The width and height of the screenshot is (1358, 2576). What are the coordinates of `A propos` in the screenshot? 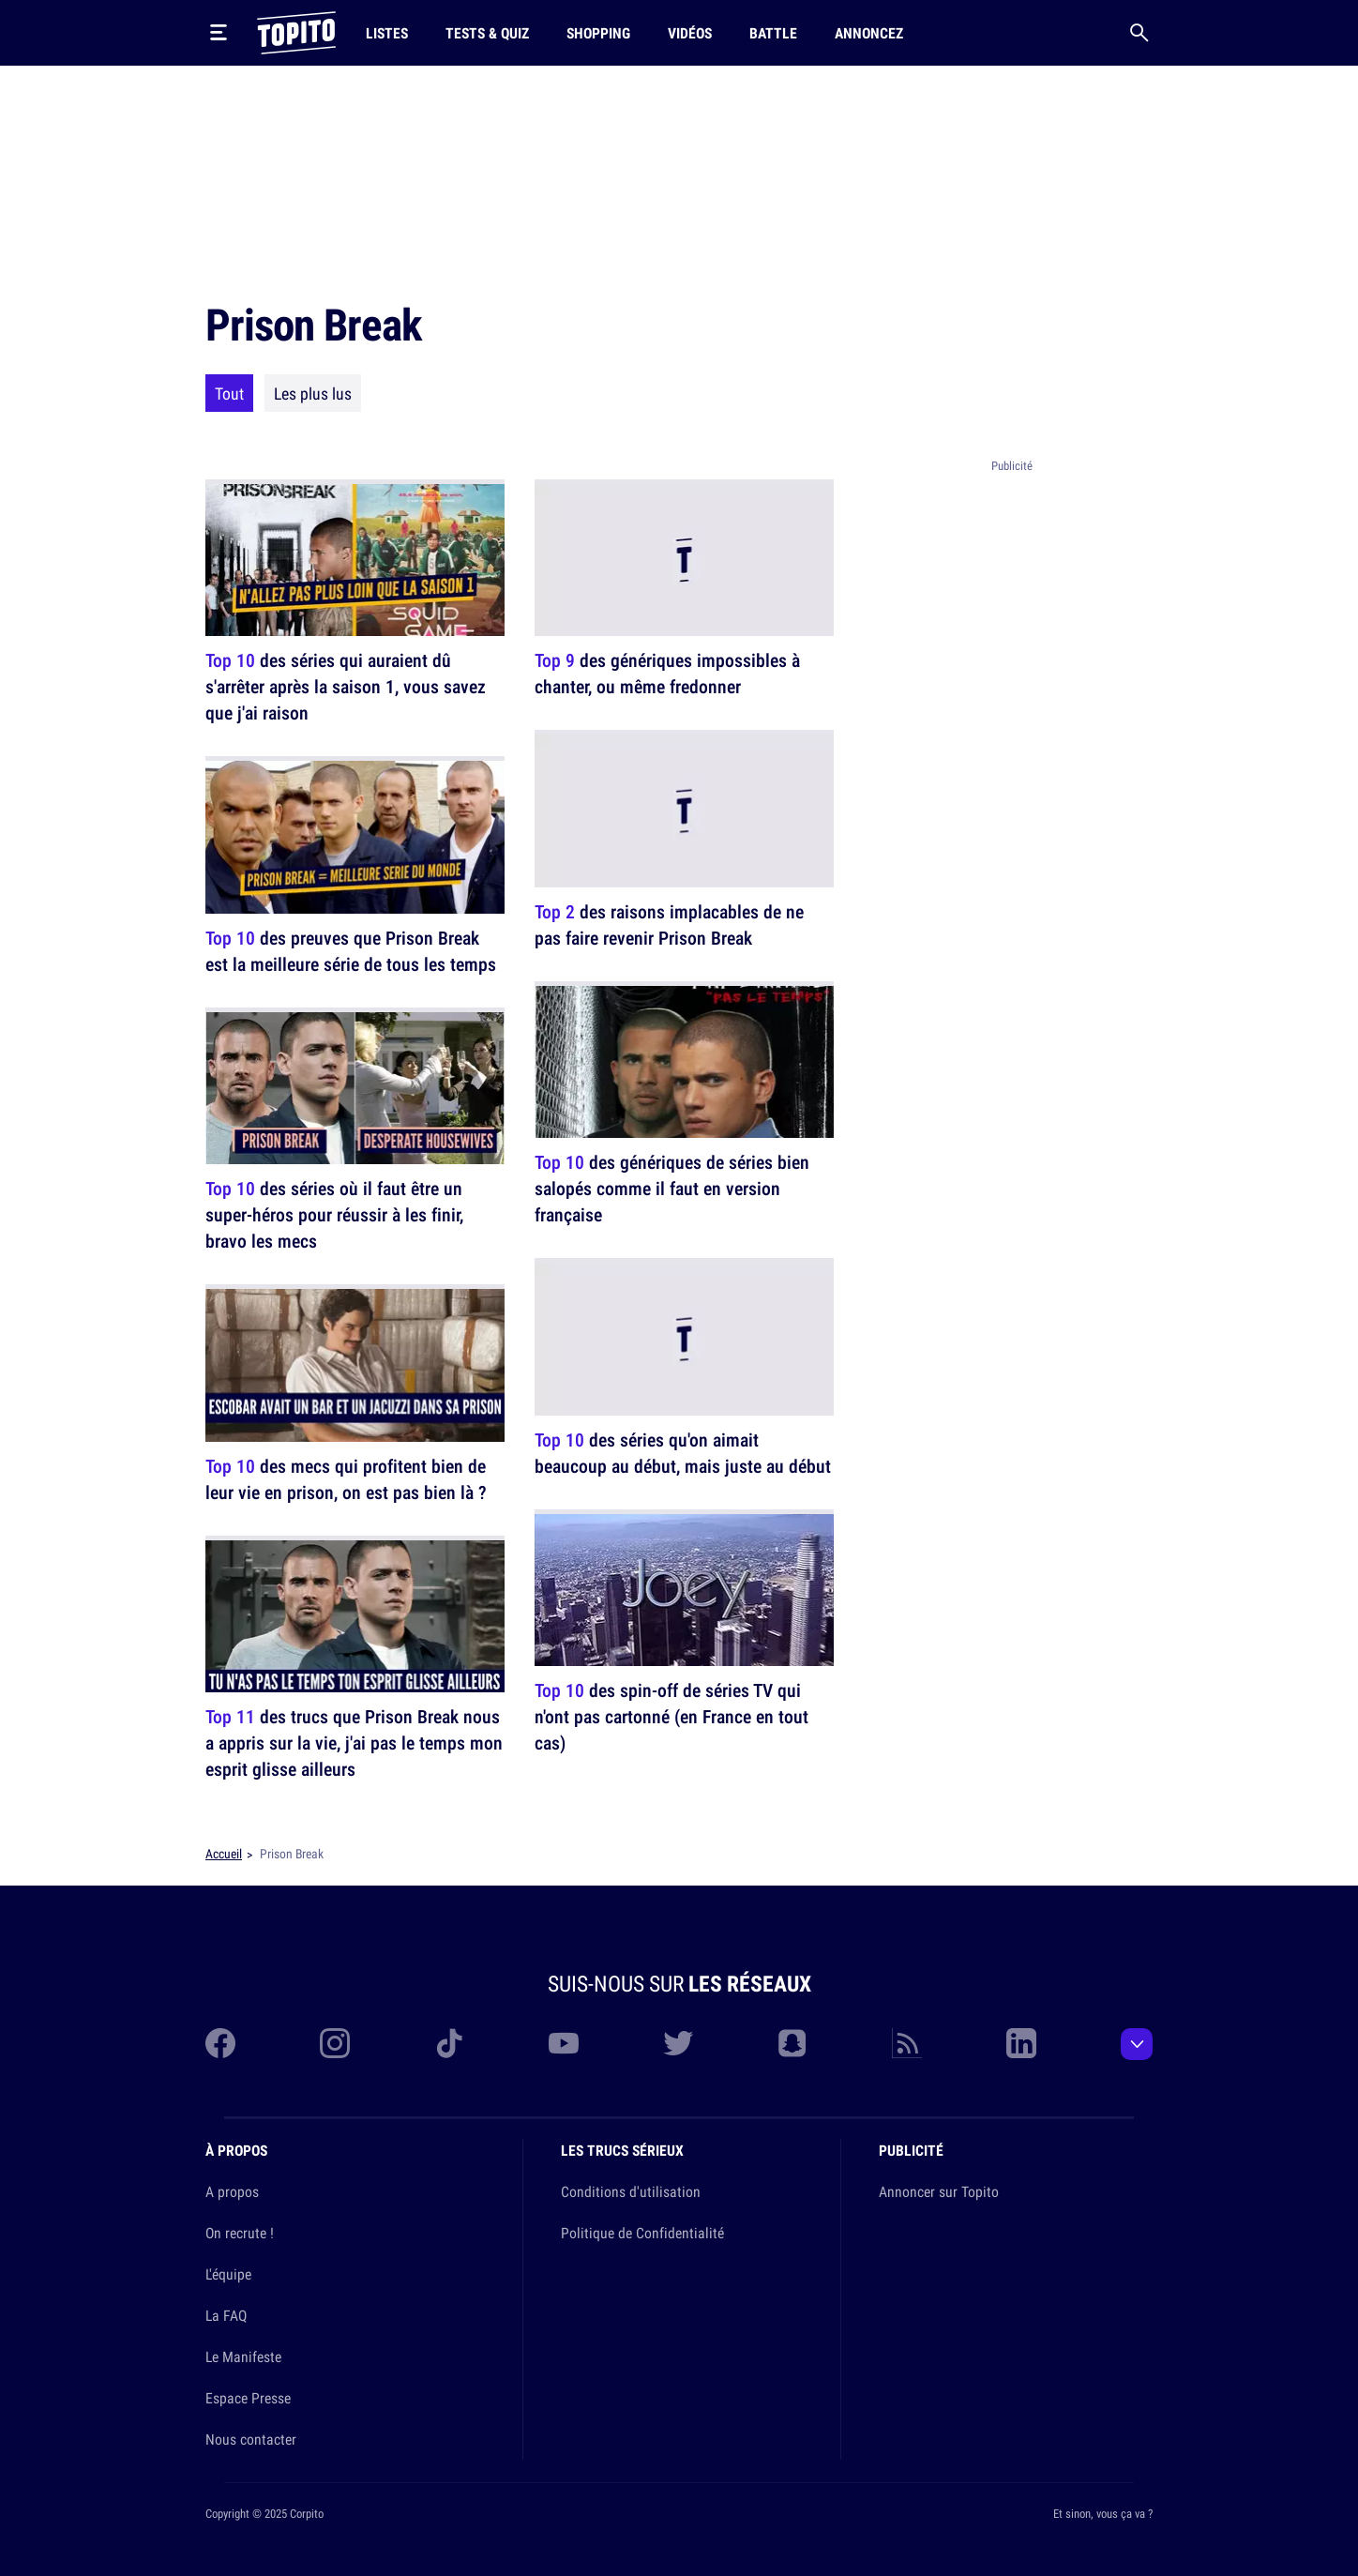 It's located at (232, 2191).